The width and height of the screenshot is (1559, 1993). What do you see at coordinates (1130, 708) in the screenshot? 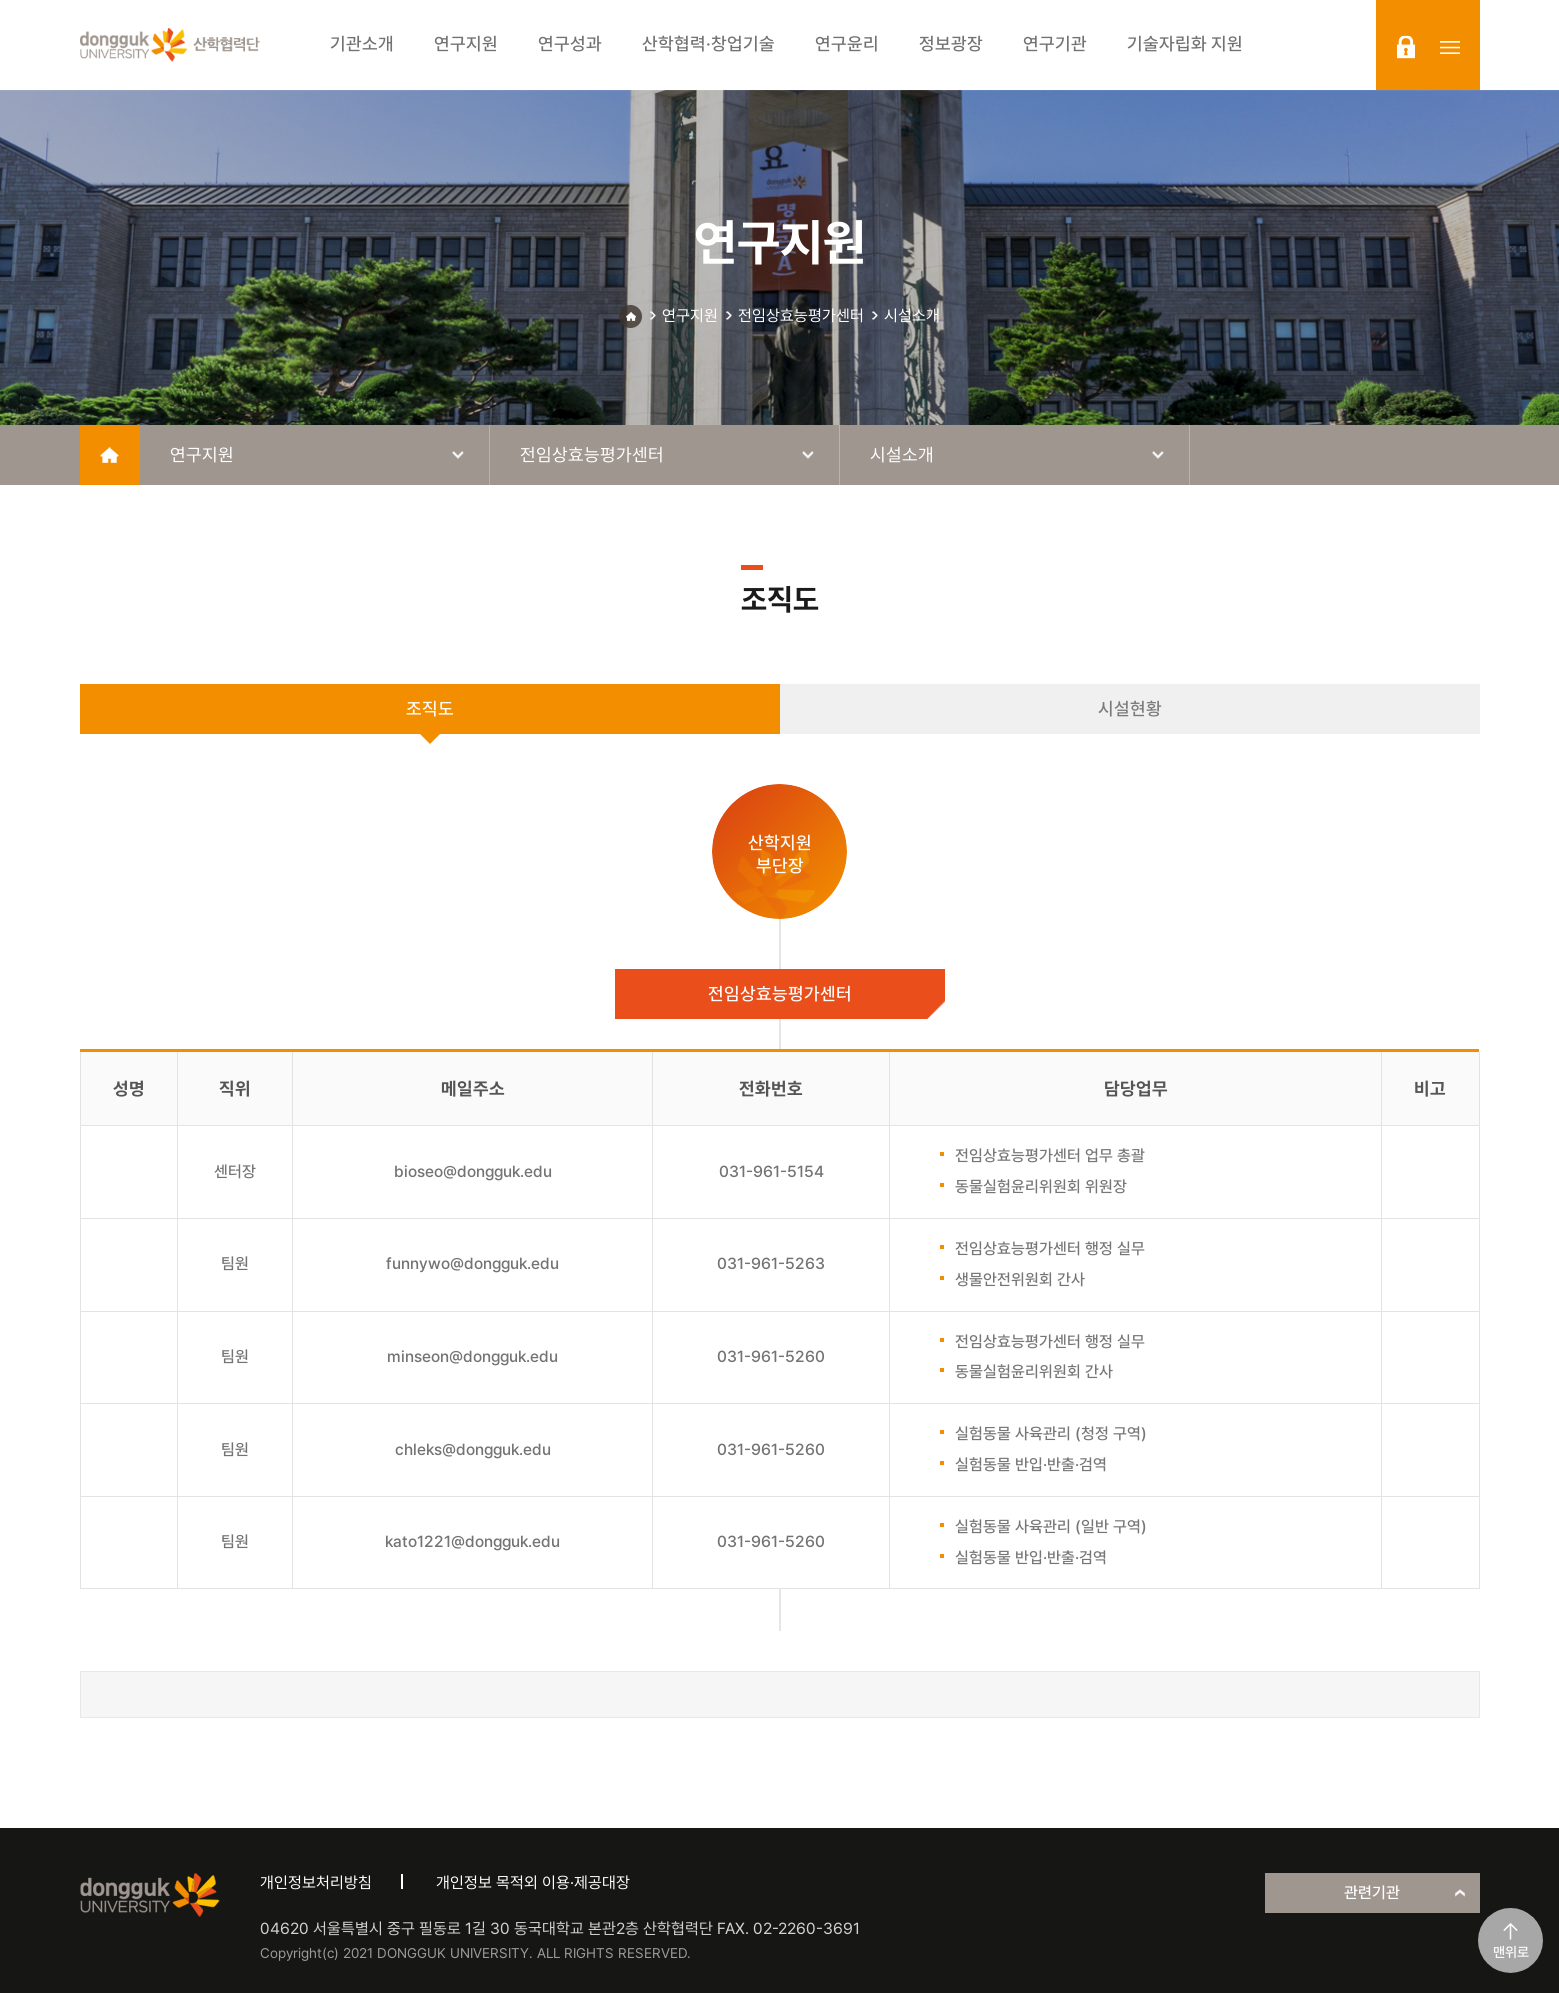
I see `시설현황` at bounding box center [1130, 708].